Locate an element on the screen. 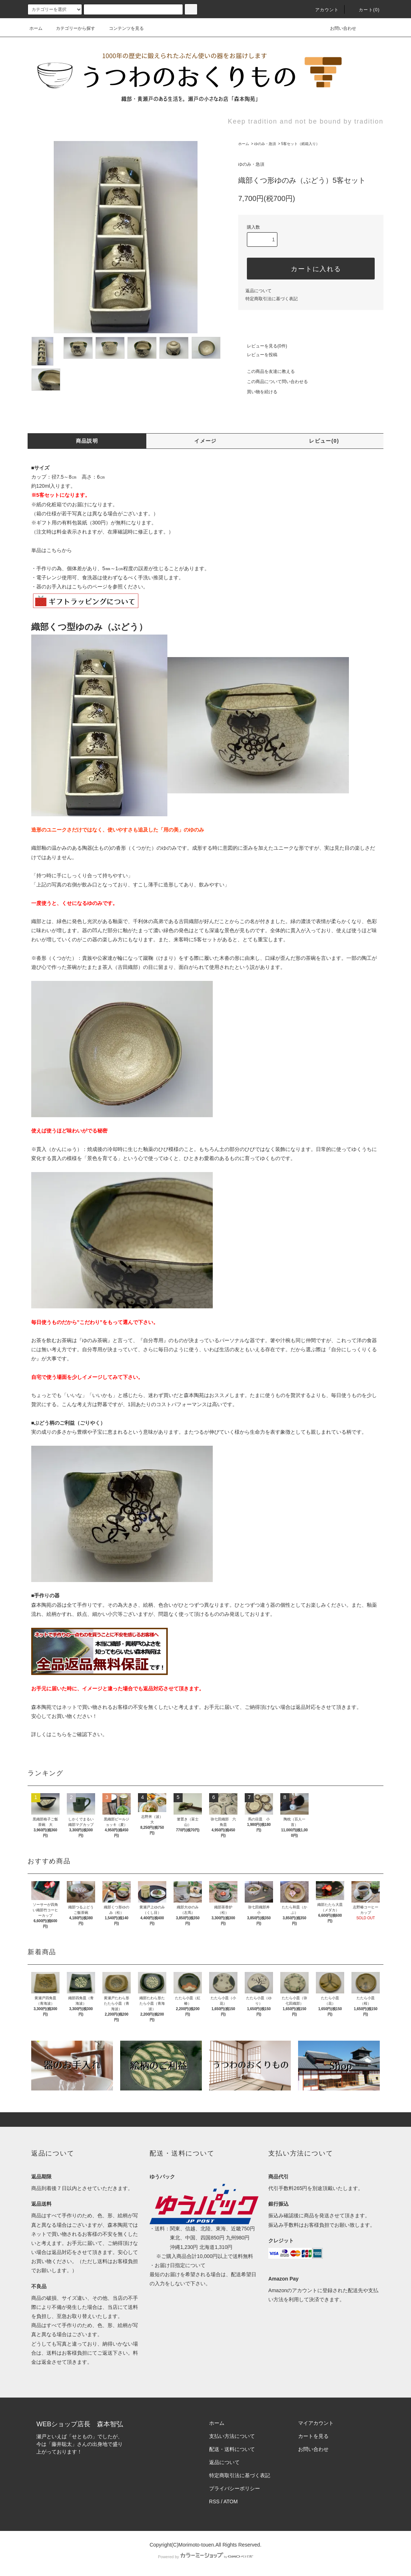 The height and width of the screenshot is (2576, 411). お問い合わせ is located at coordinates (338, 28).